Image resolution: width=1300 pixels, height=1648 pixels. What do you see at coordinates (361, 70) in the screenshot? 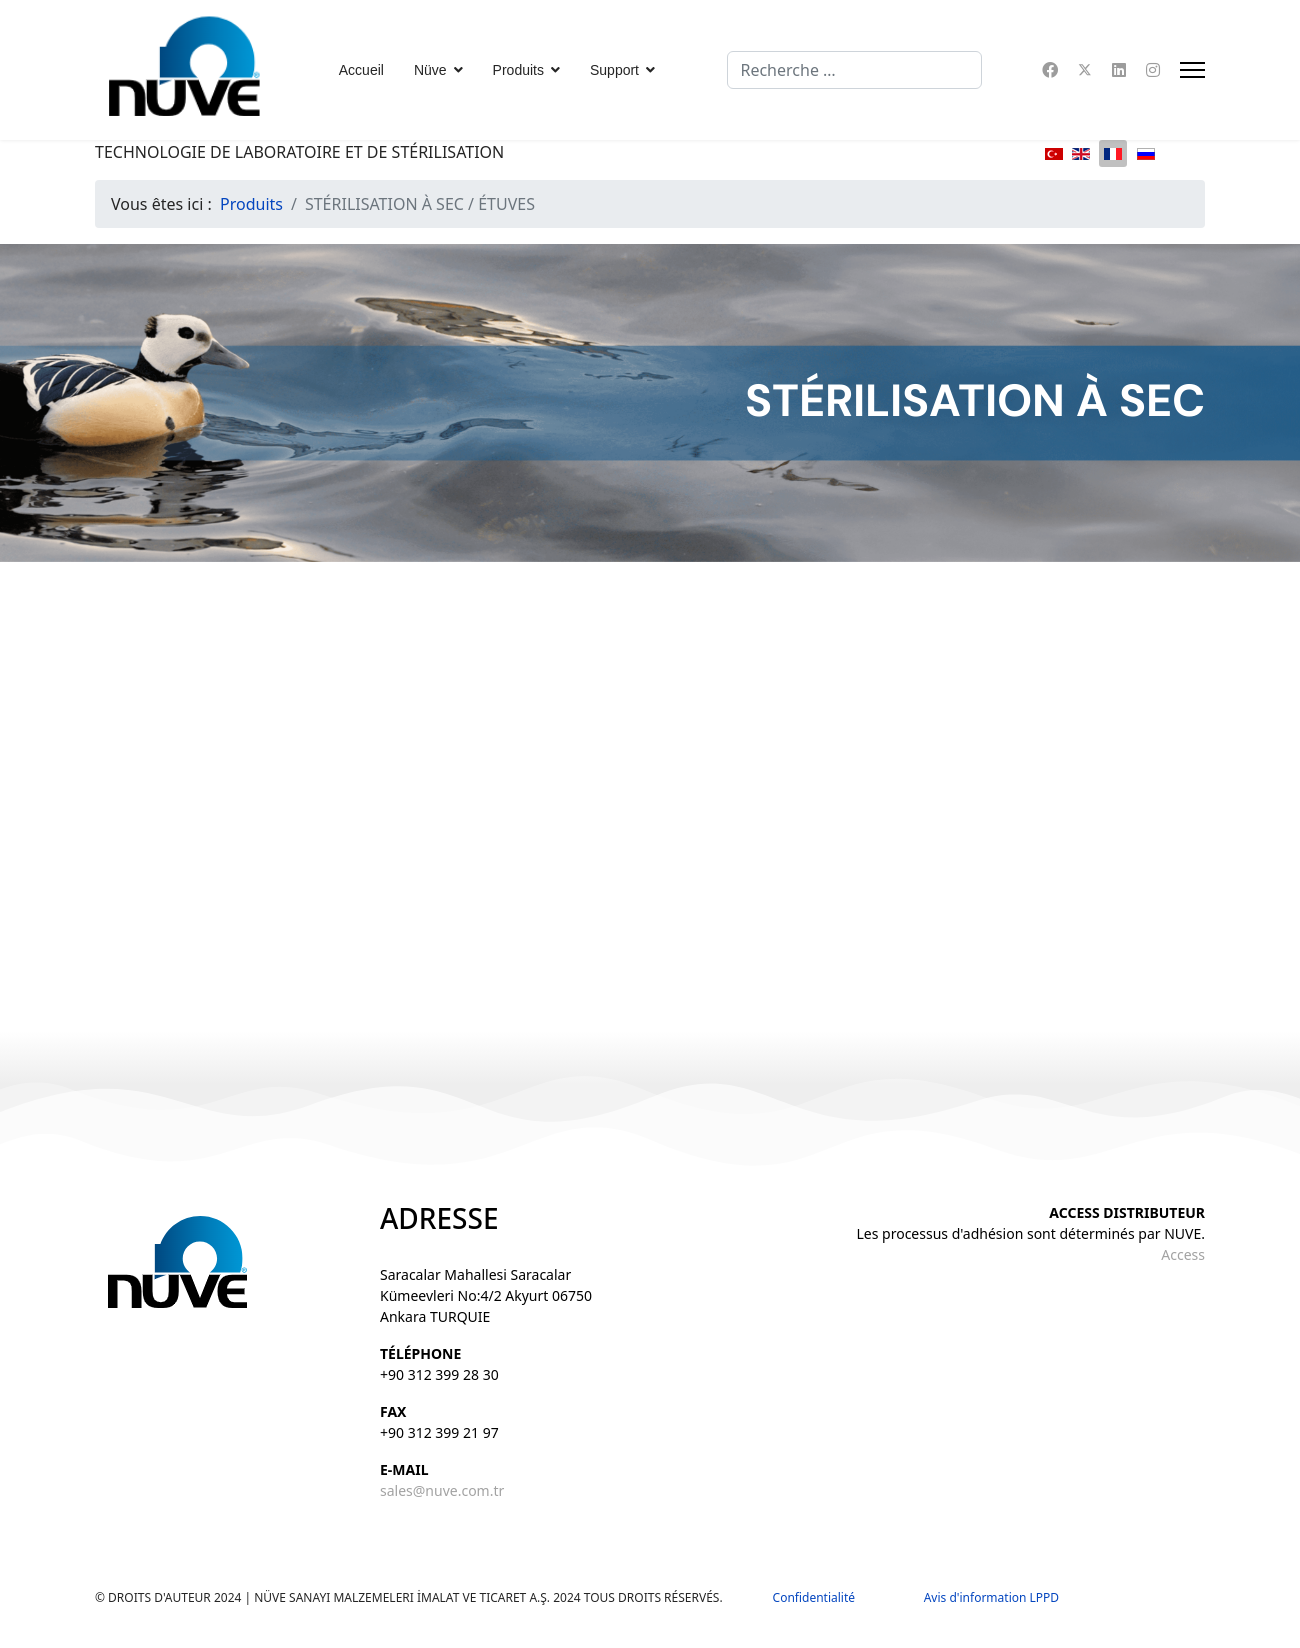
I see `Accueil` at bounding box center [361, 70].